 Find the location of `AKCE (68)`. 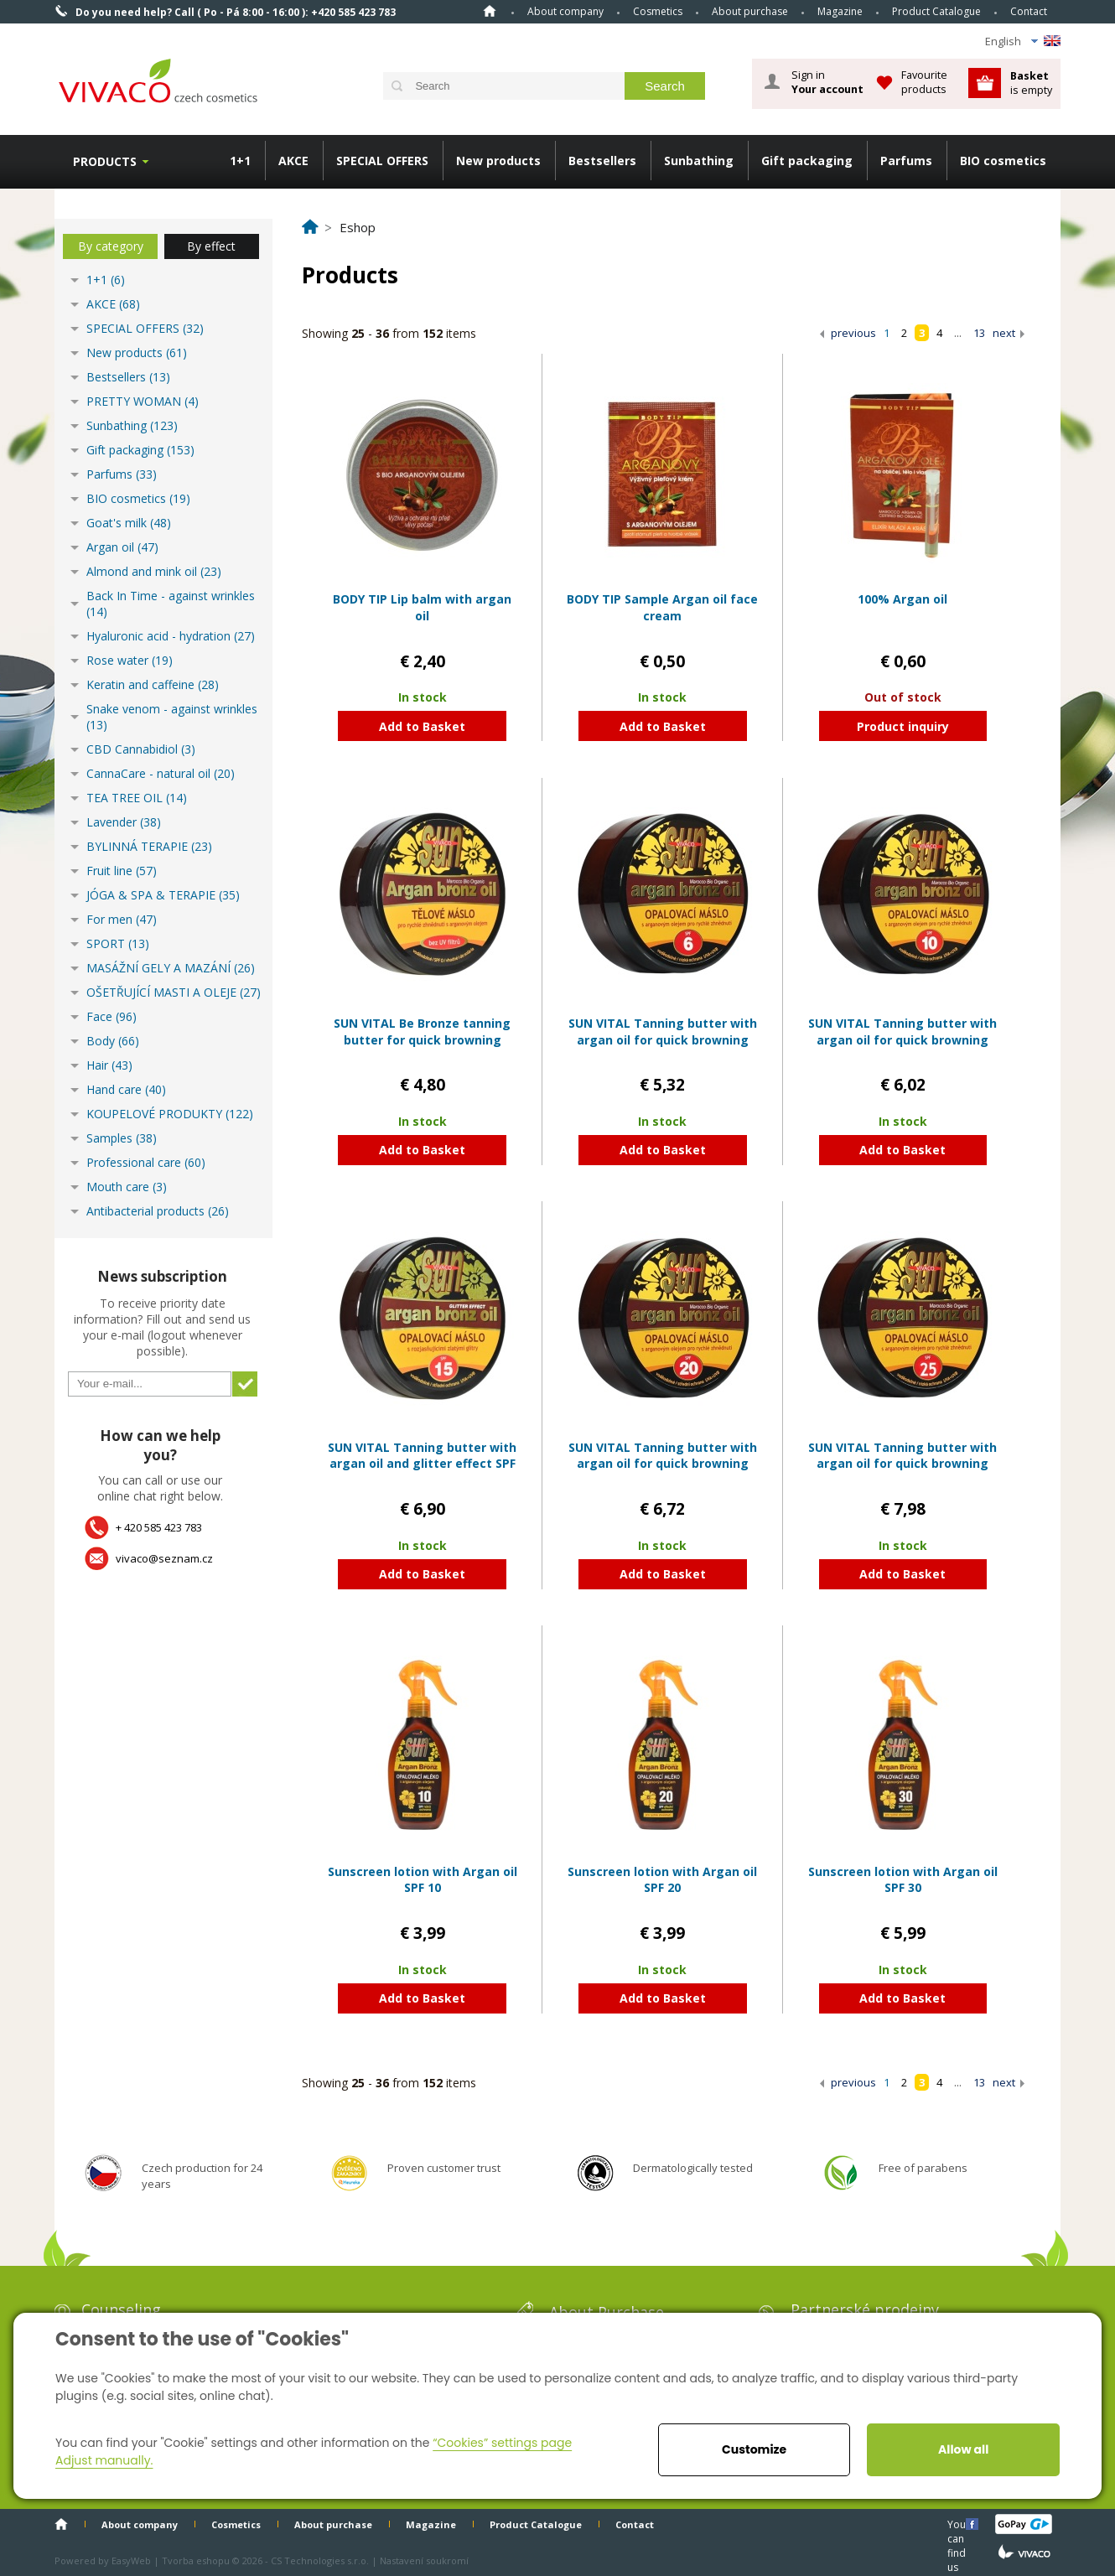

AKCE (68) is located at coordinates (113, 304).